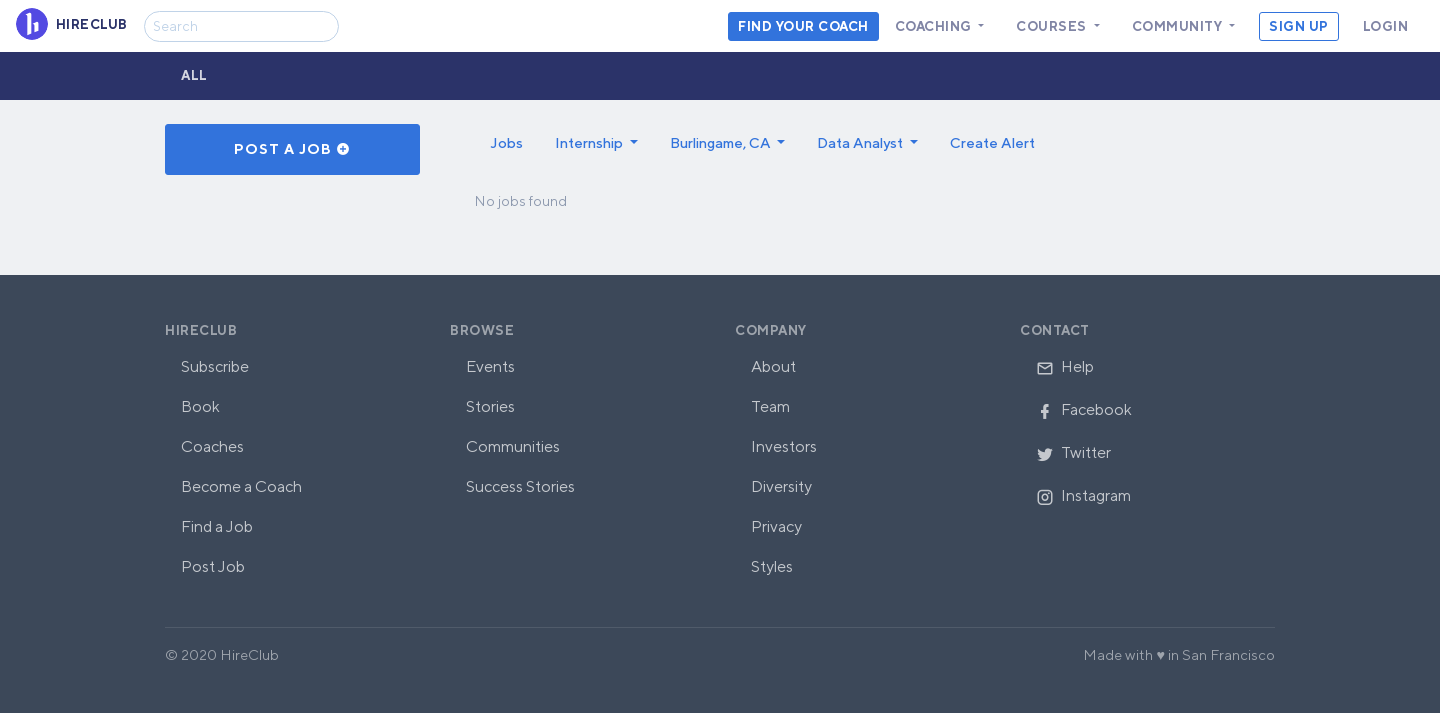  Describe the element at coordinates (490, 406) in the screenshot. I see `Stories` at that location.